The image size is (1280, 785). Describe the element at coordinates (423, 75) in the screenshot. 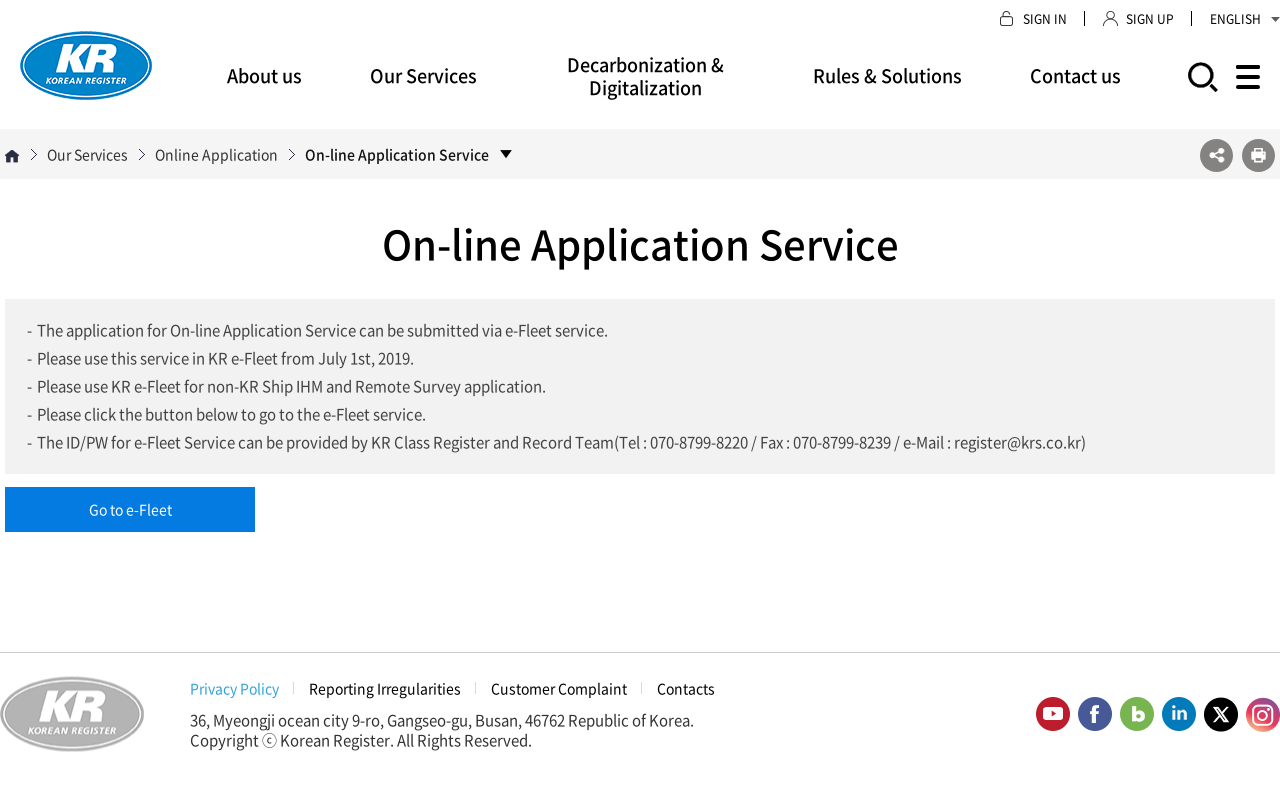

I see `Our Services` at that location.